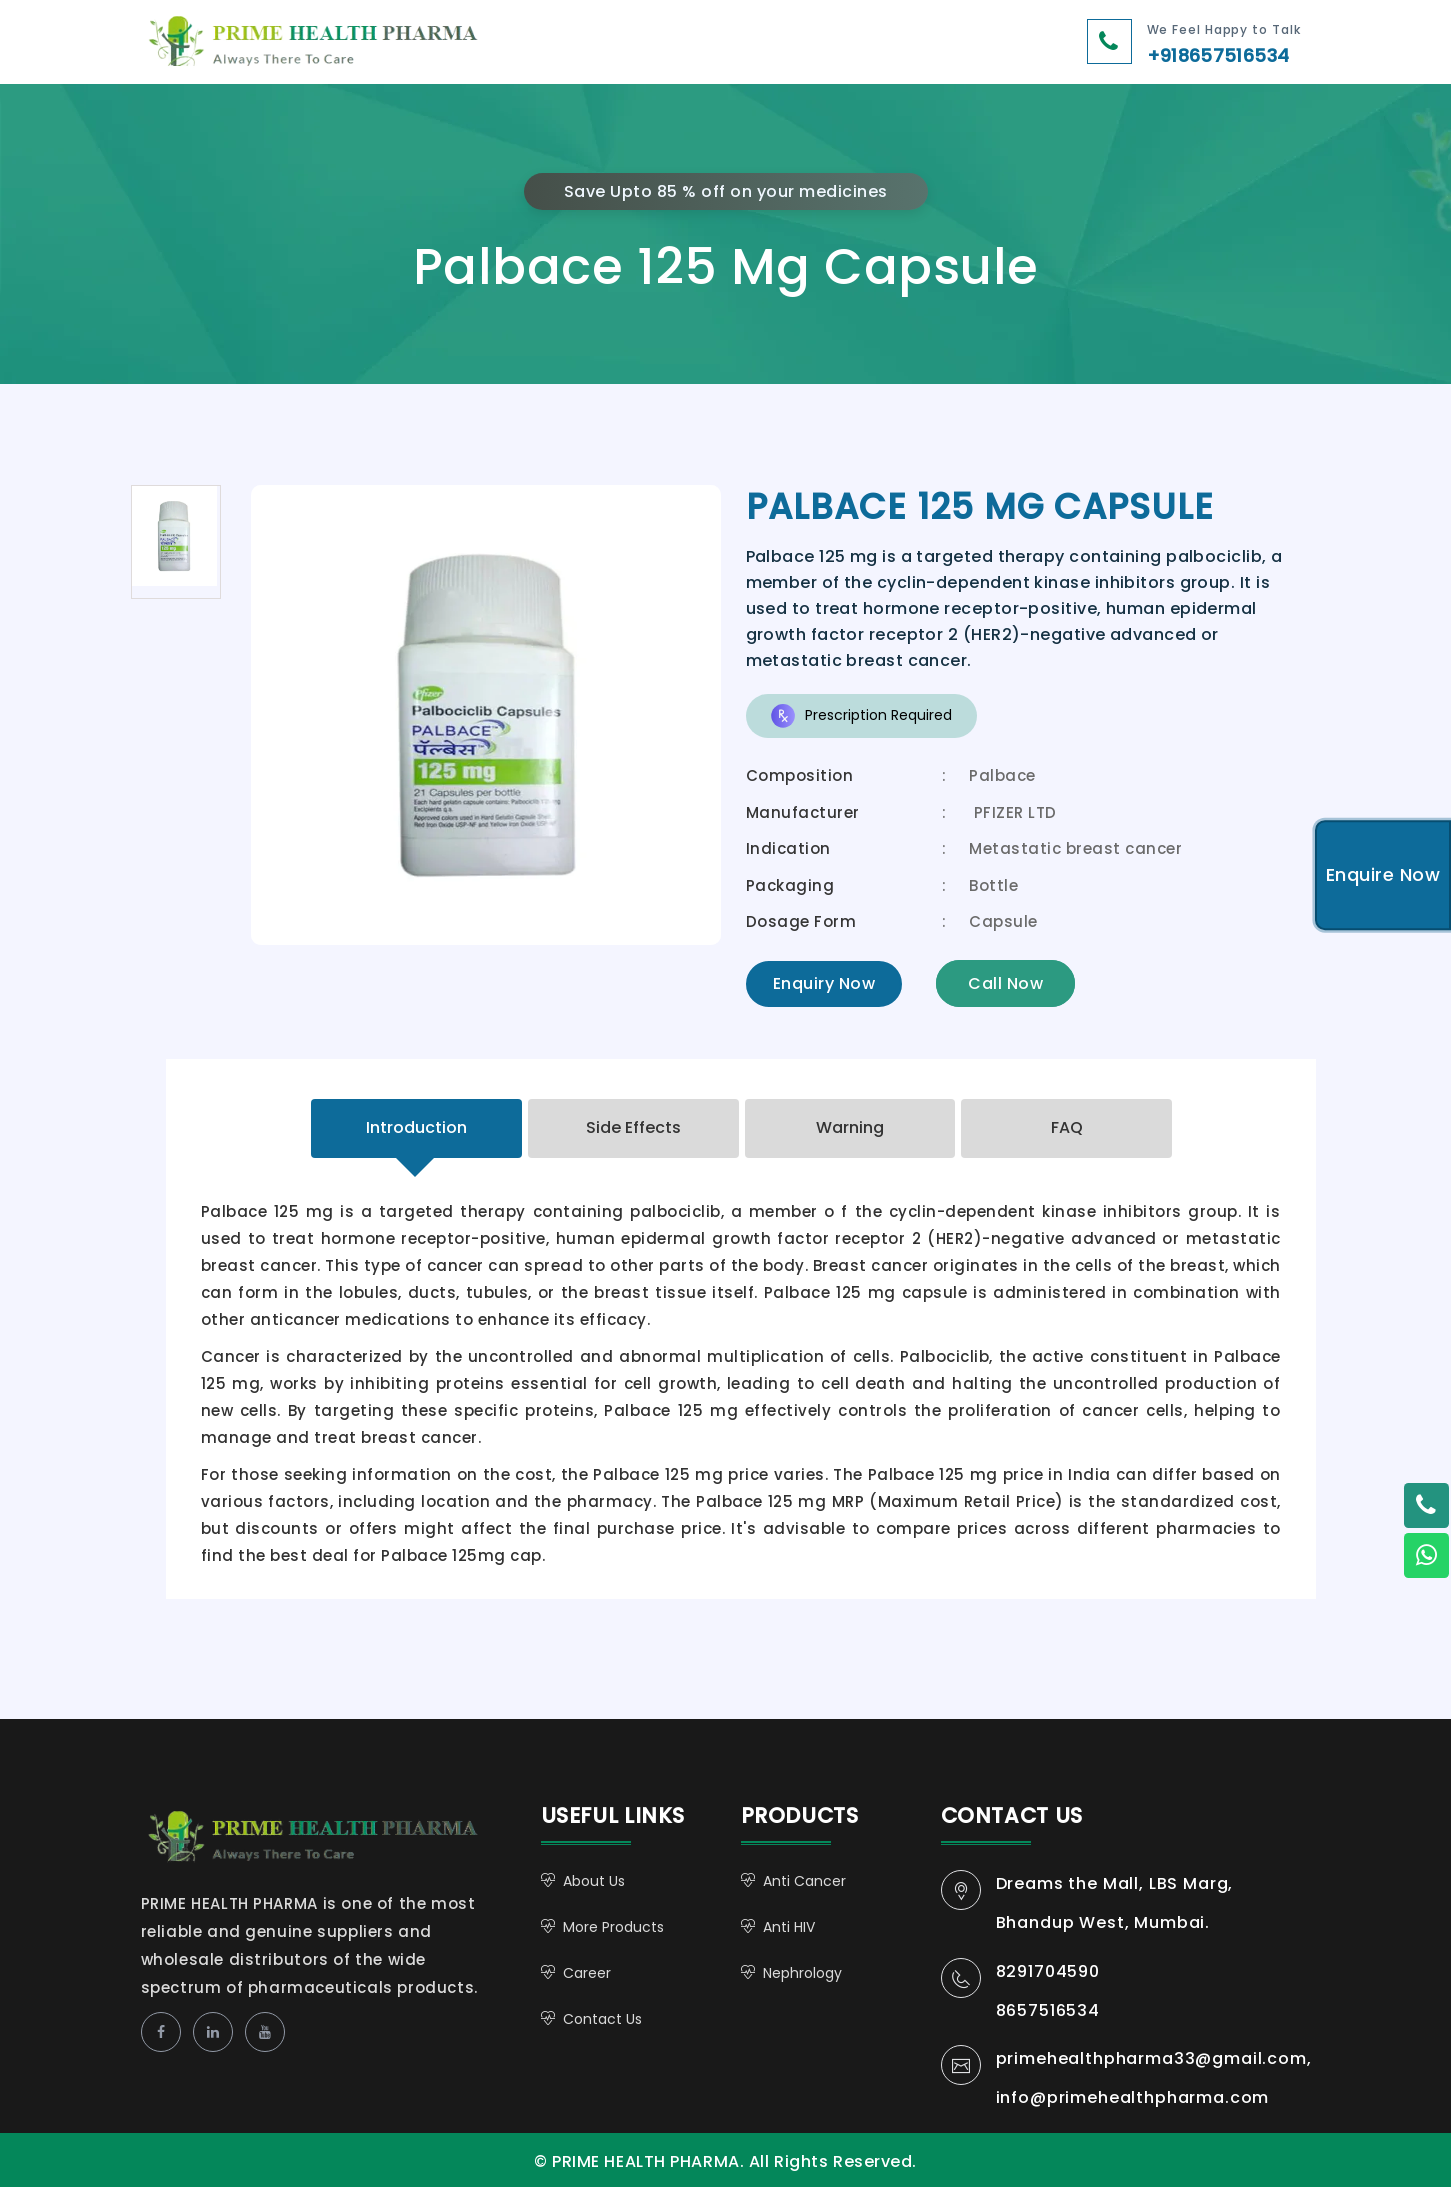 The image size is (1451, 2187). What do you see at coordinates (1218, 55) in the screenshot?
I see `+918657516534` at bounding box center [1218, 55].